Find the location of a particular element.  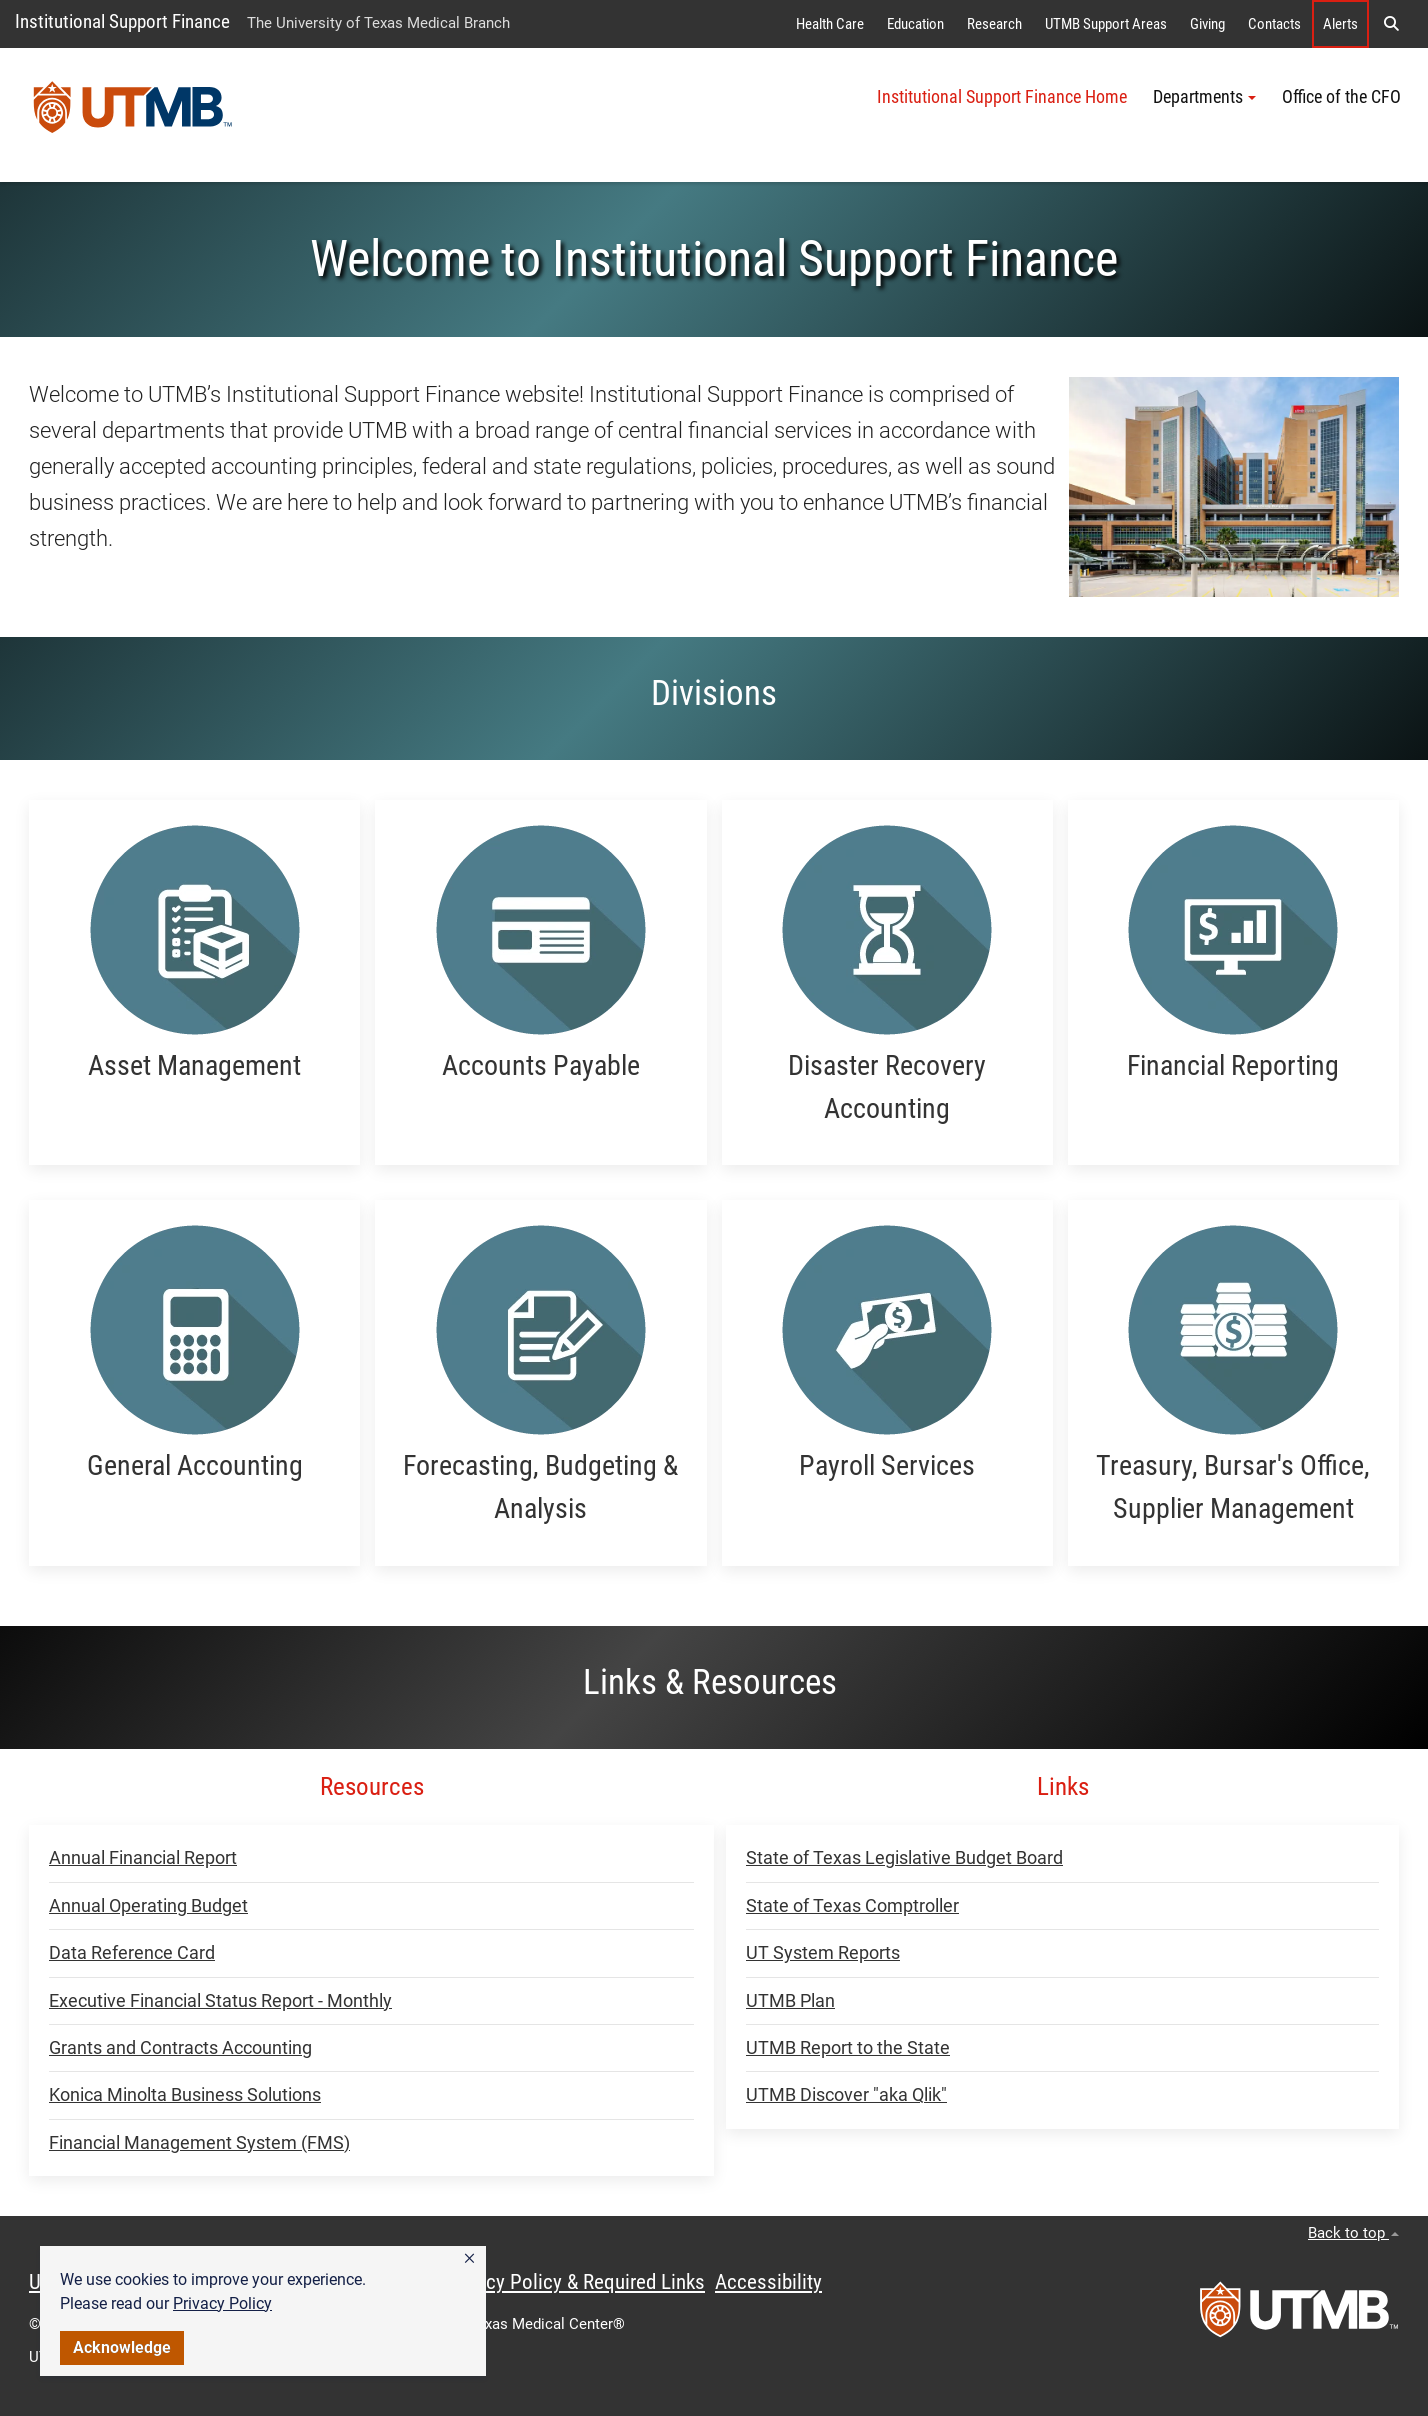

Contacts is located at coordinates (1274, 24).